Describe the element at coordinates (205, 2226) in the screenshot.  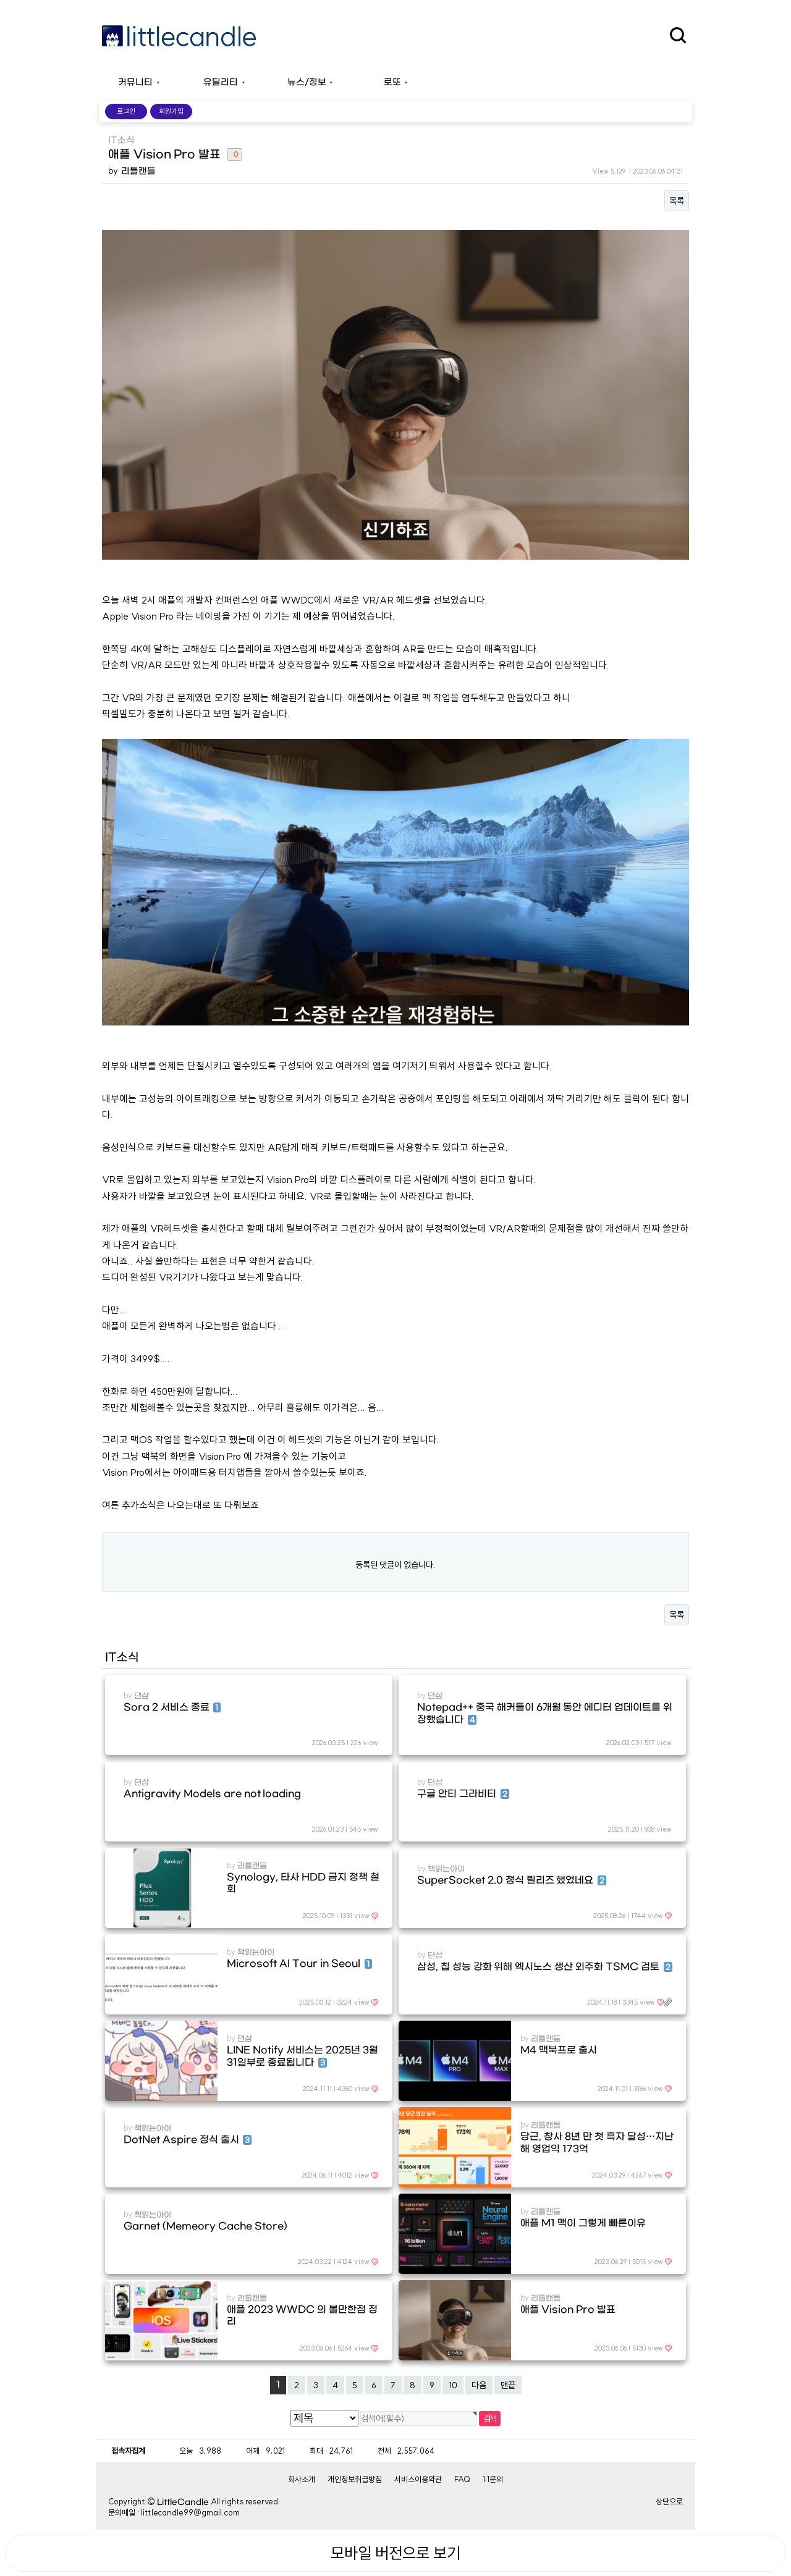
I see `Garnet (Memeory Cache Store)` at that location.